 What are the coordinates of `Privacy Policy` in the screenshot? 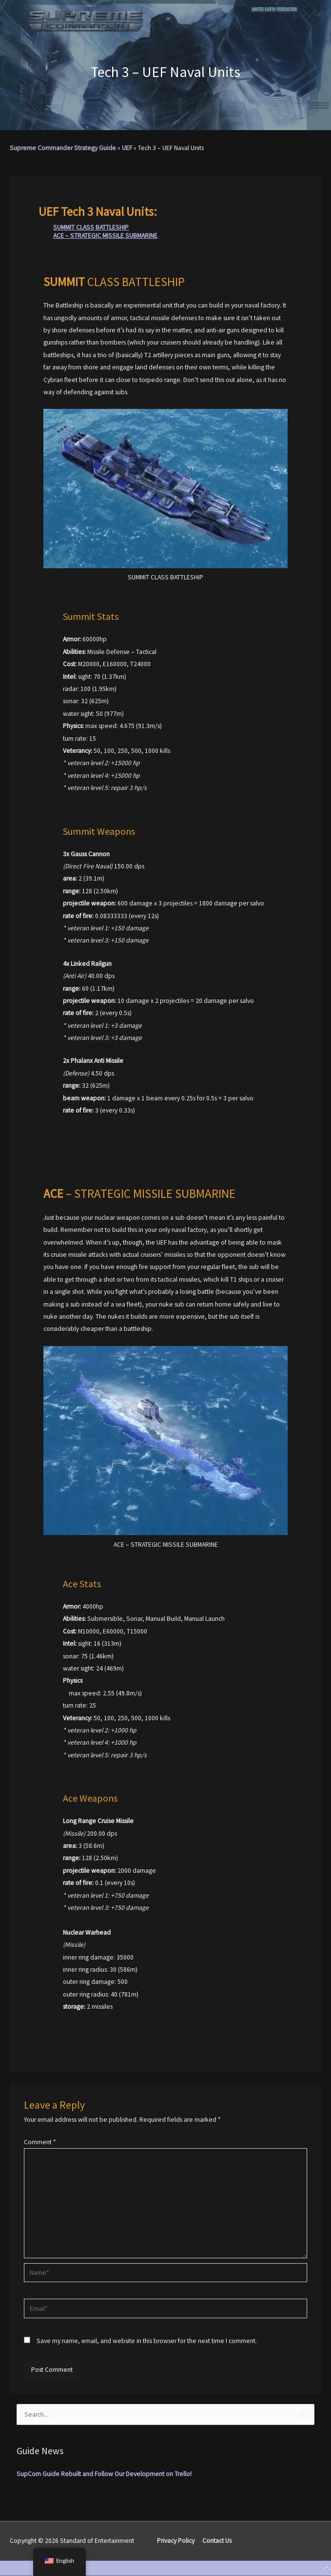 It's located at (176, 2541).